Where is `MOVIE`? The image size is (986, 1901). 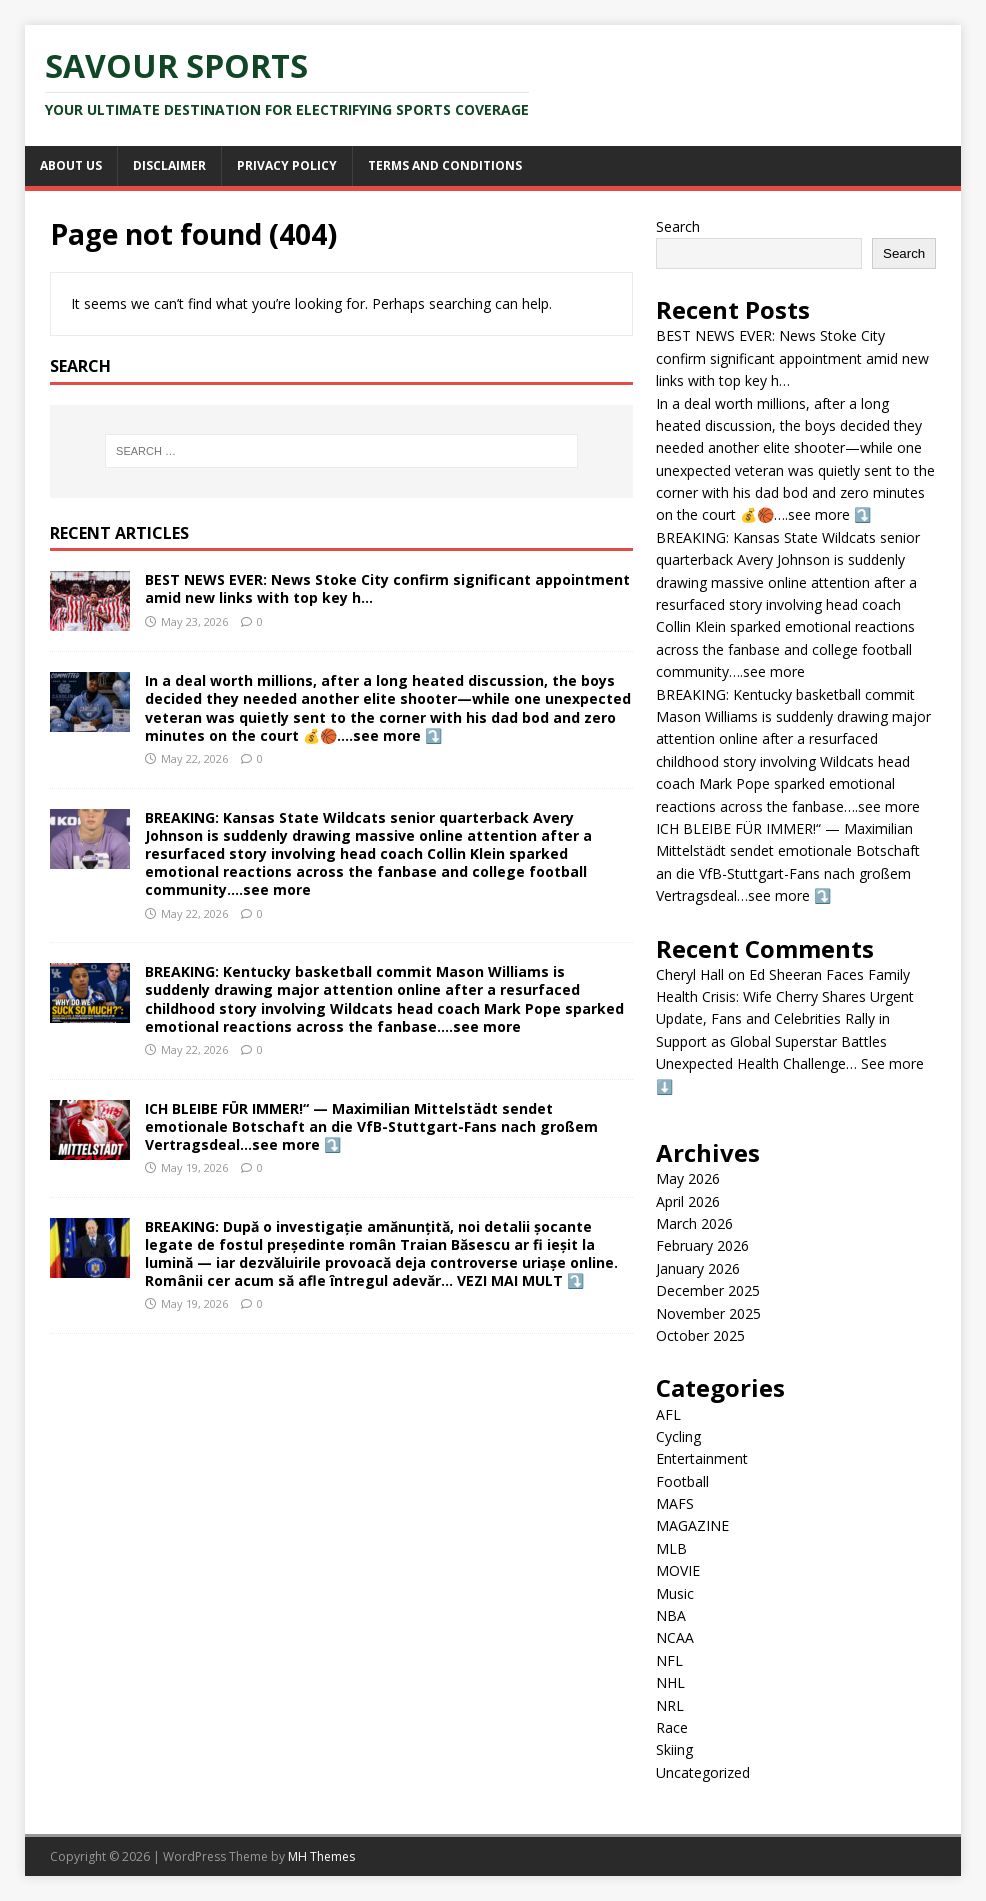
MOVIE is located at coordinates (678, 1570).